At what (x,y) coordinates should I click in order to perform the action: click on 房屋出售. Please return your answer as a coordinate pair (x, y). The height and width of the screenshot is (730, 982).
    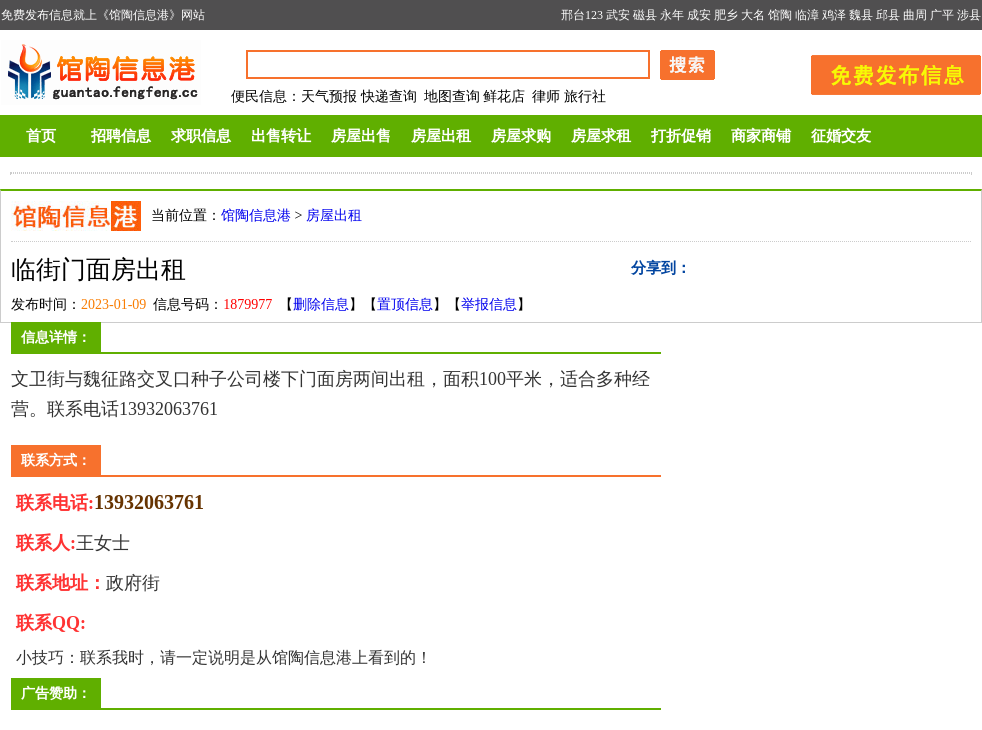
    Looking at the image, I should click on (361, 136).